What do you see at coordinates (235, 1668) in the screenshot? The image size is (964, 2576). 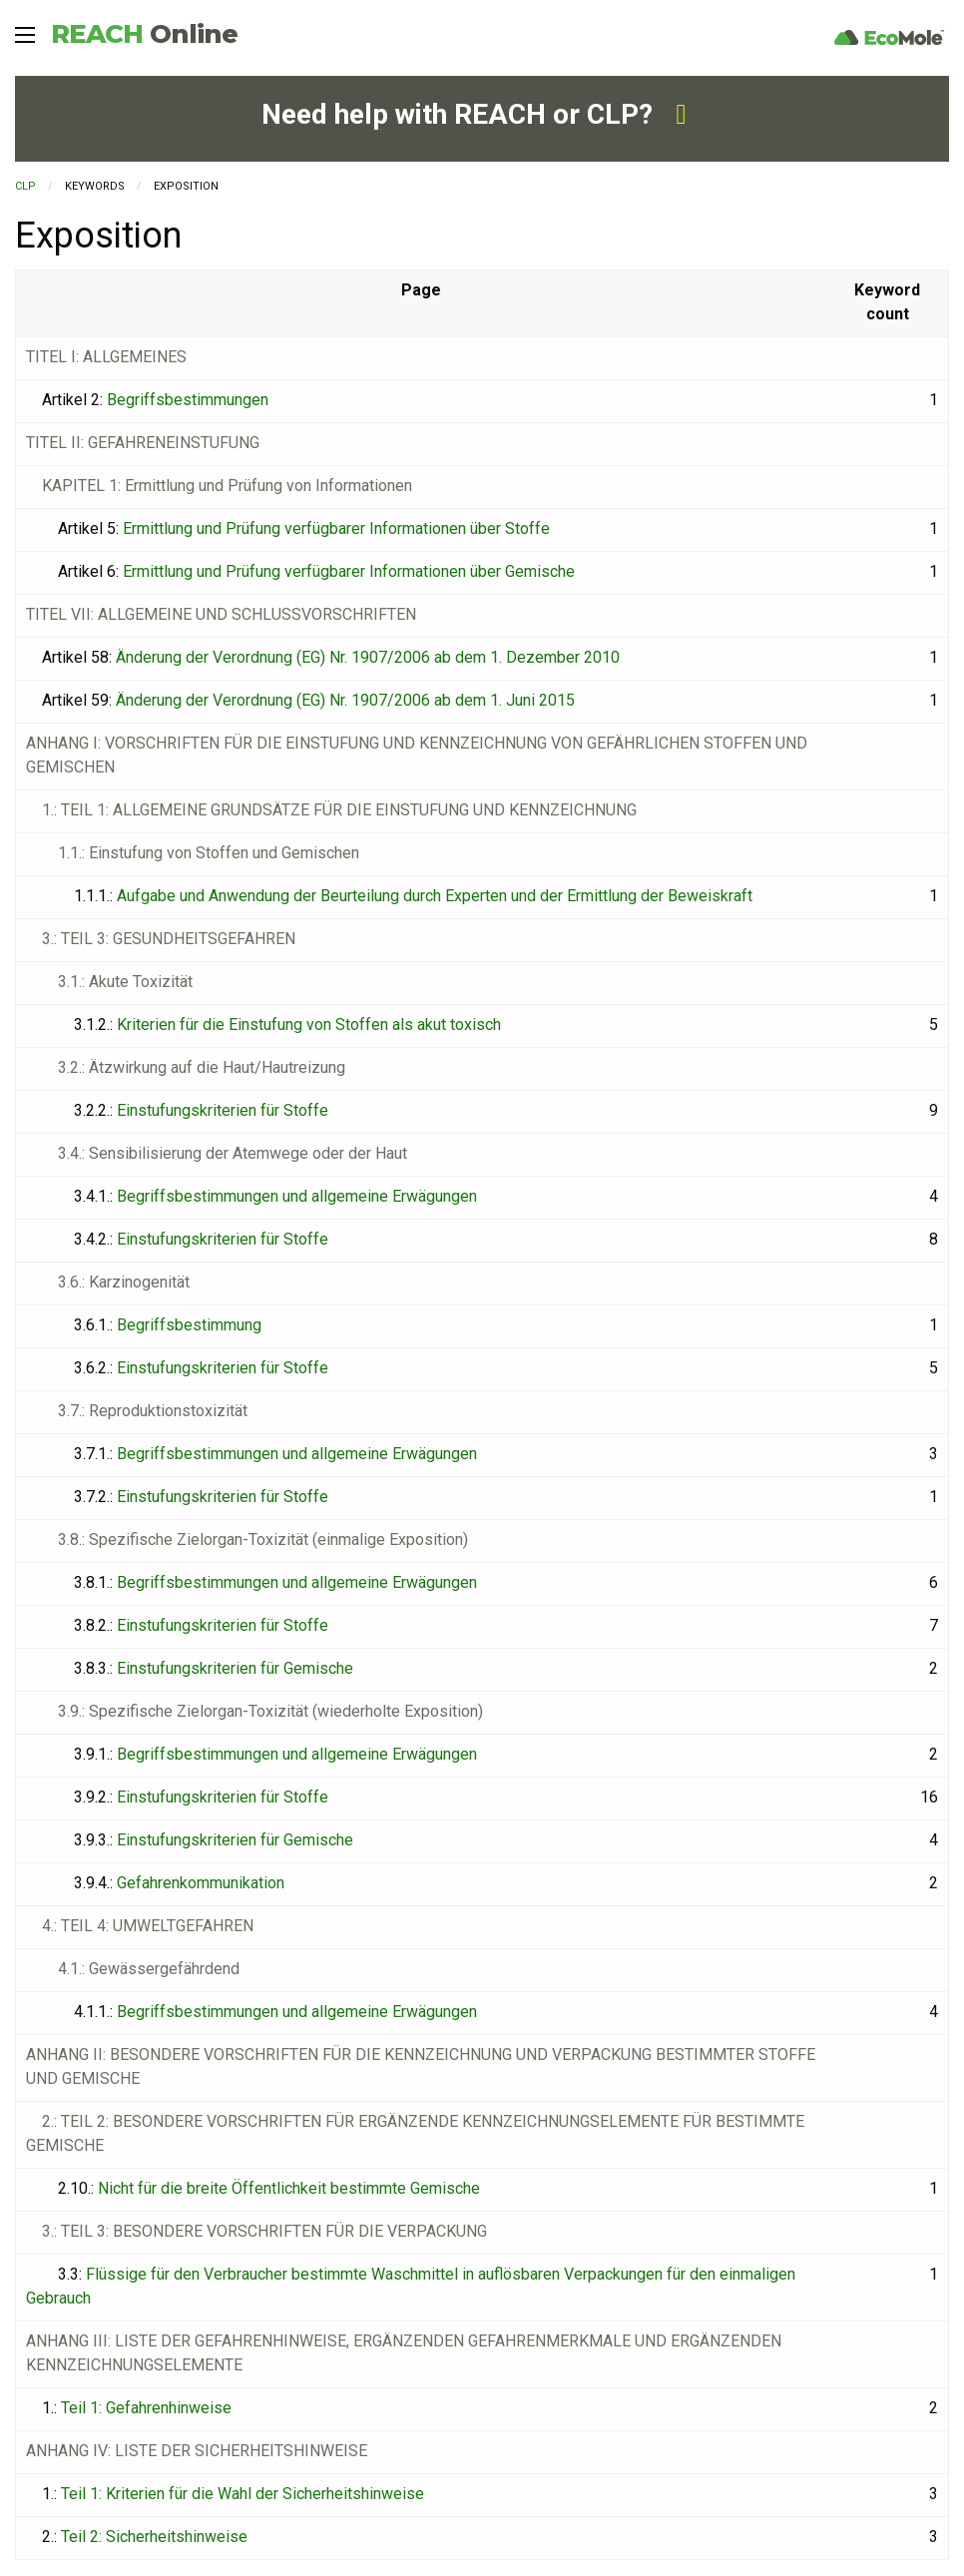 I see `Einstufungskriterien für Gemische` at bounding box center [235, 1668].